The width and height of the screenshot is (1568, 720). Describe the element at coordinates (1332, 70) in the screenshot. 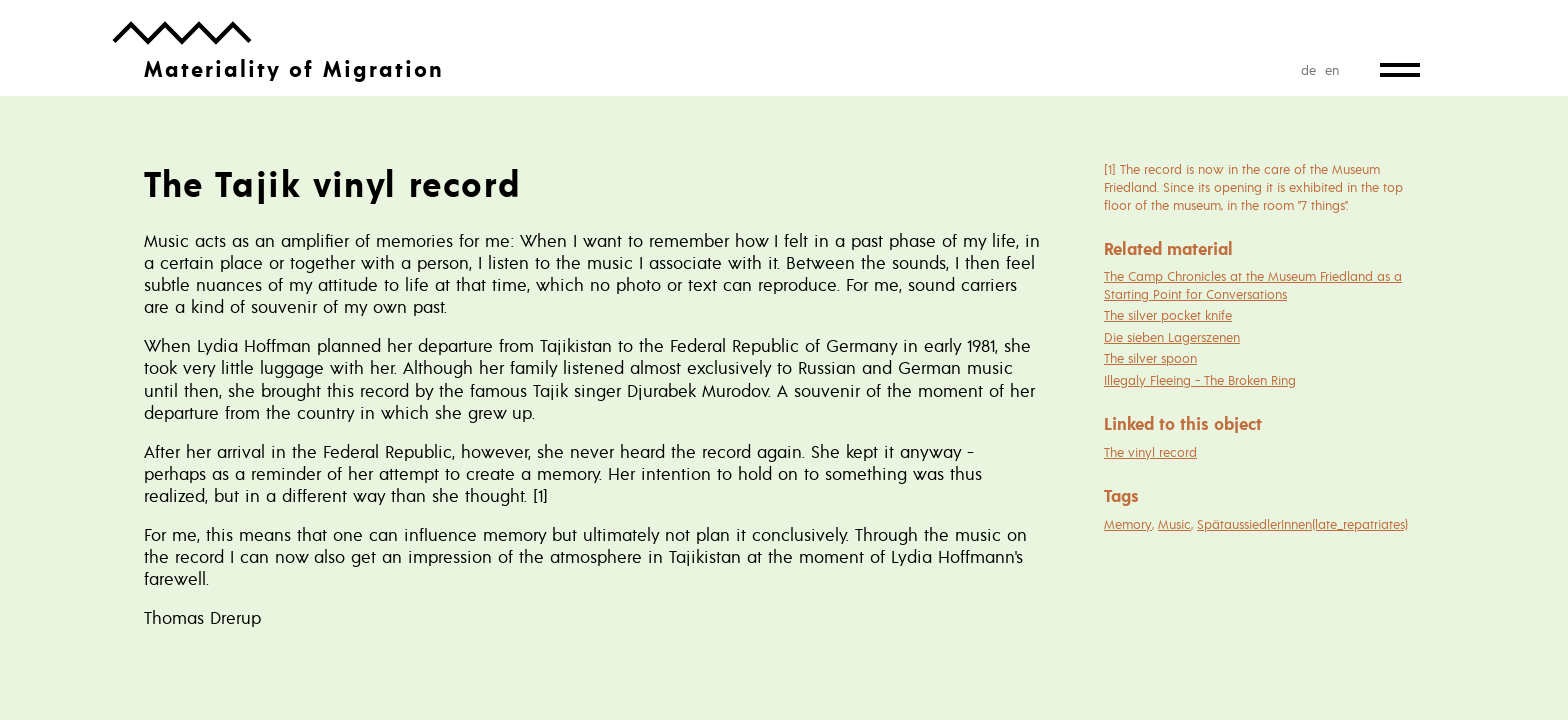

I see `en` at that location.